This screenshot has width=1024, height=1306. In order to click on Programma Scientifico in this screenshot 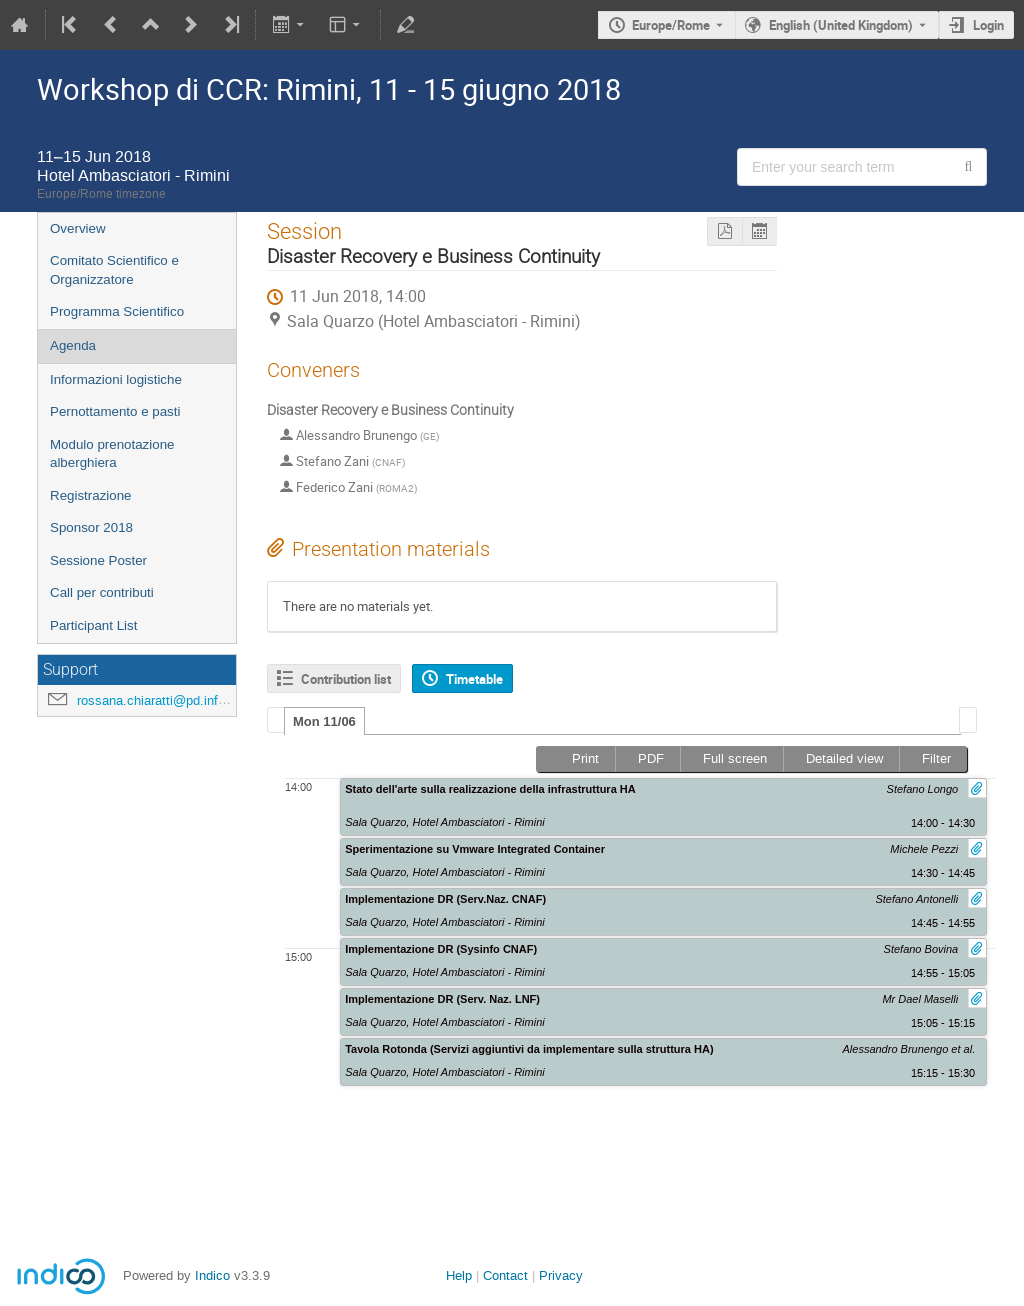, I will do `click(117, 311)`.